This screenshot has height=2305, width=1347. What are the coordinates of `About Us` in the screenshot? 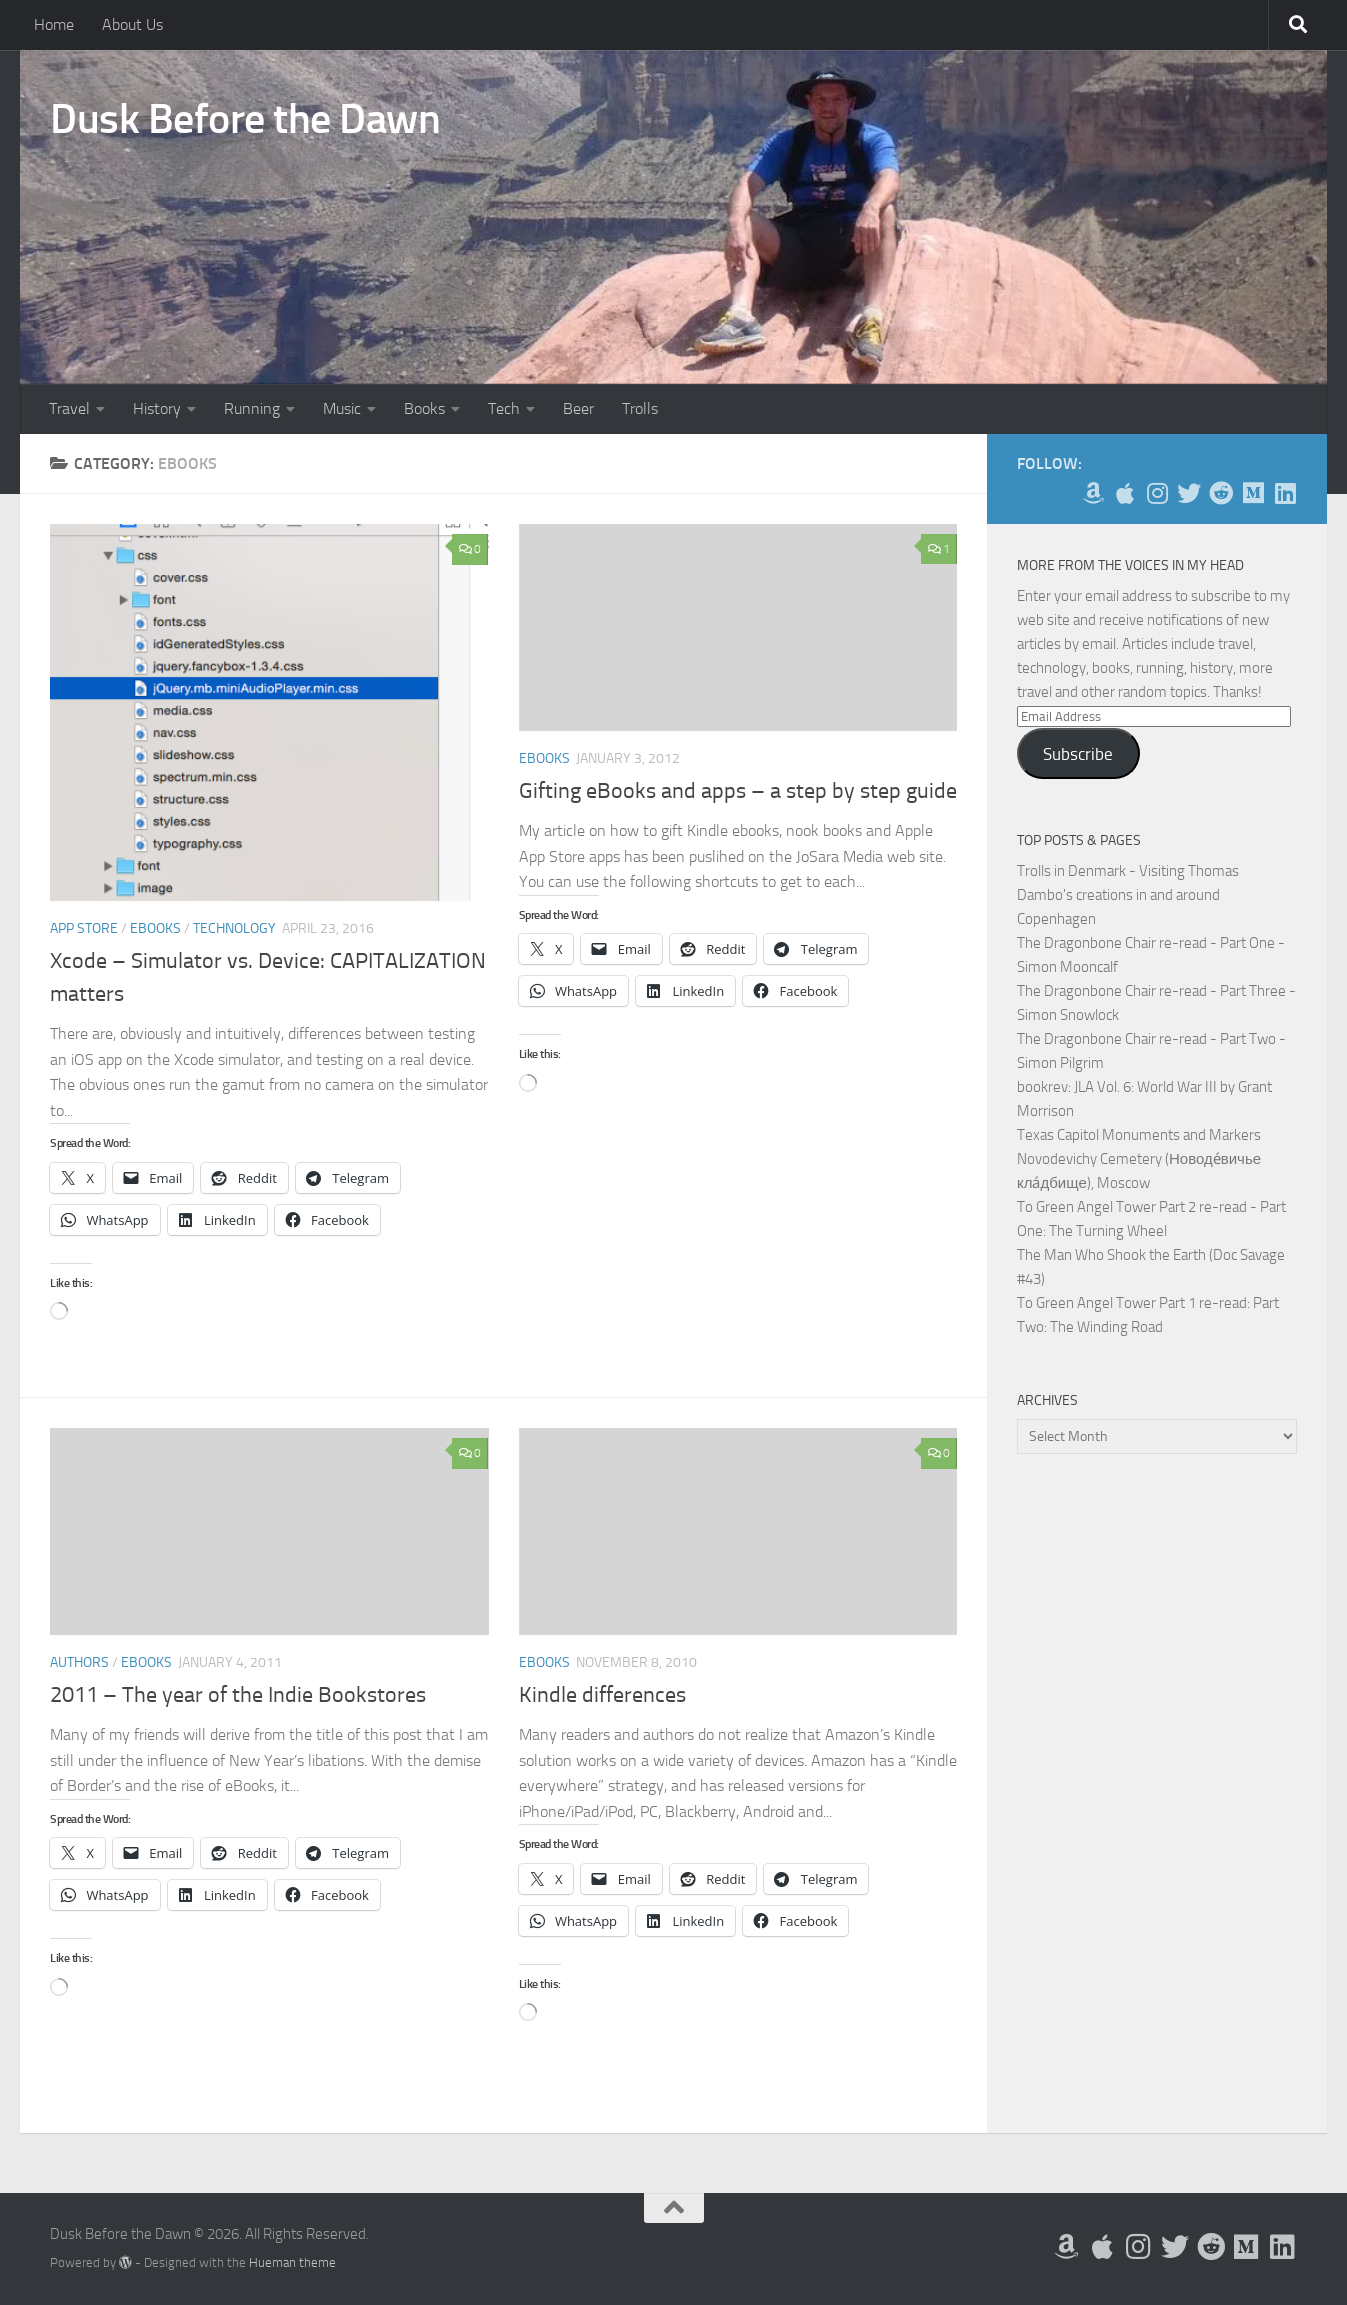 It's located at (132, 24).